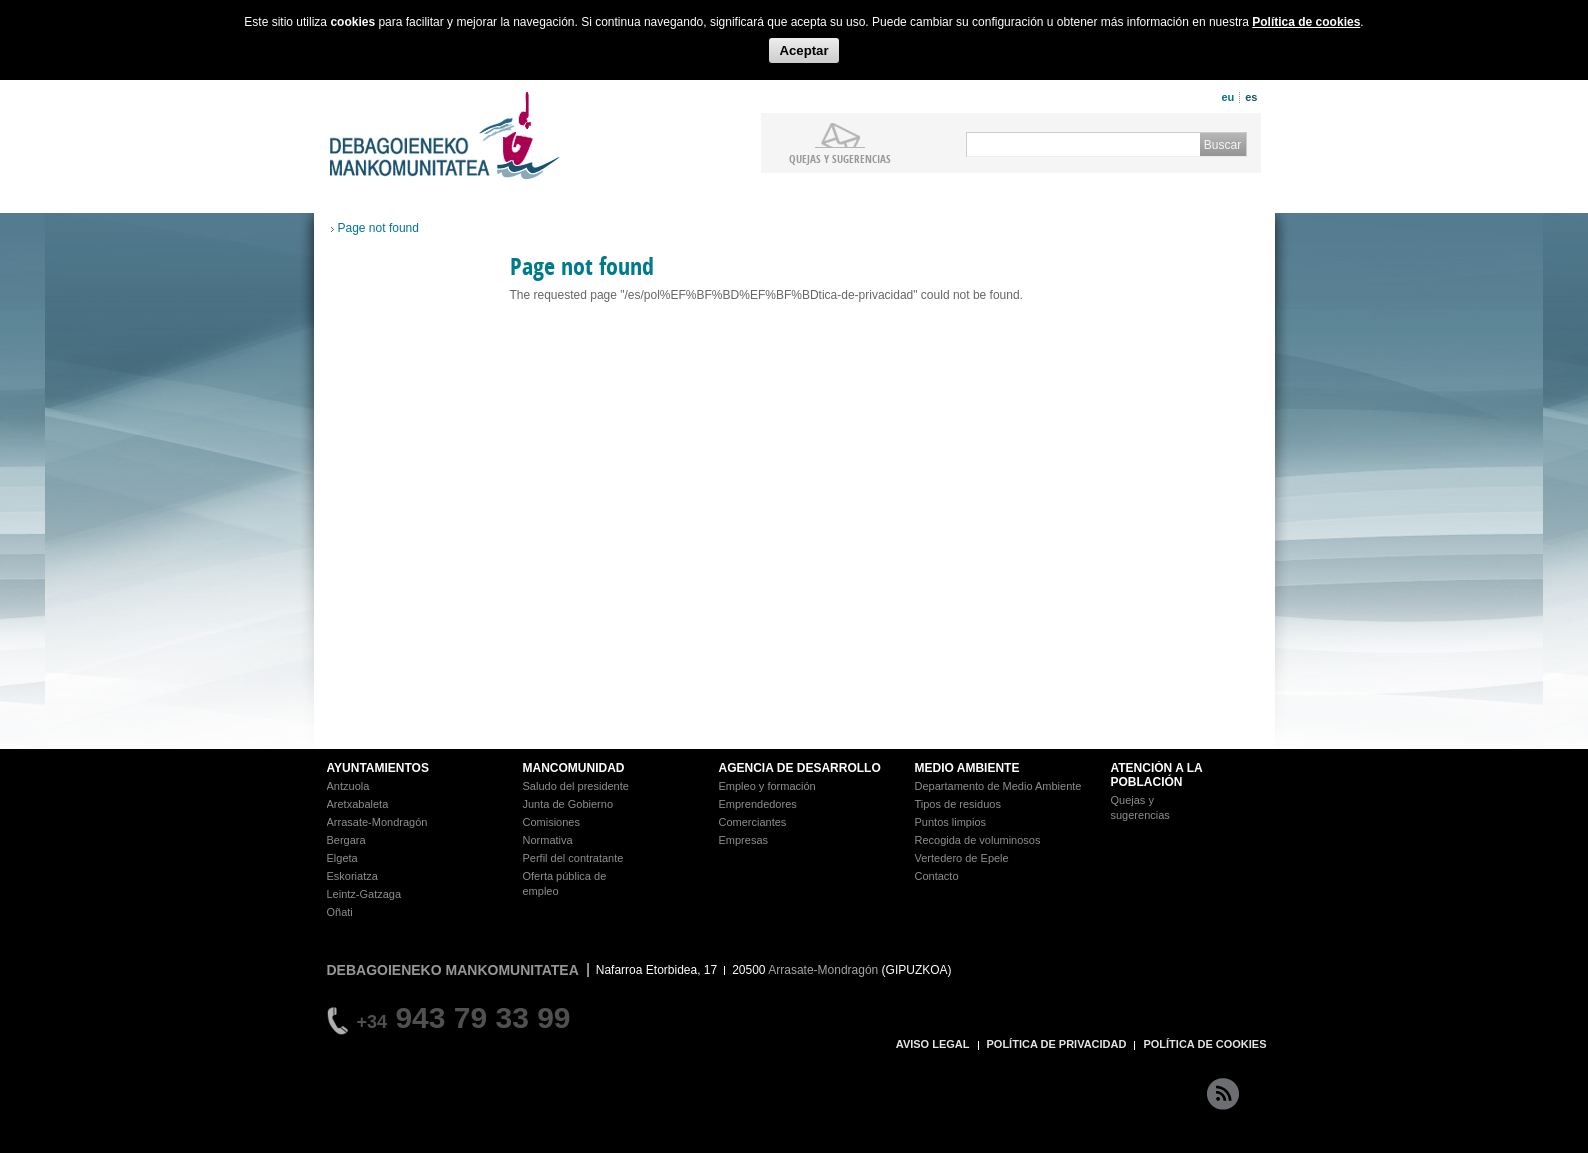 The height and width of the screenshot is (1153, 1588). Describe the element at coordinates (800, 768) in the screenshot. I see `AGENCIA DE DESARROLLO` at that location.